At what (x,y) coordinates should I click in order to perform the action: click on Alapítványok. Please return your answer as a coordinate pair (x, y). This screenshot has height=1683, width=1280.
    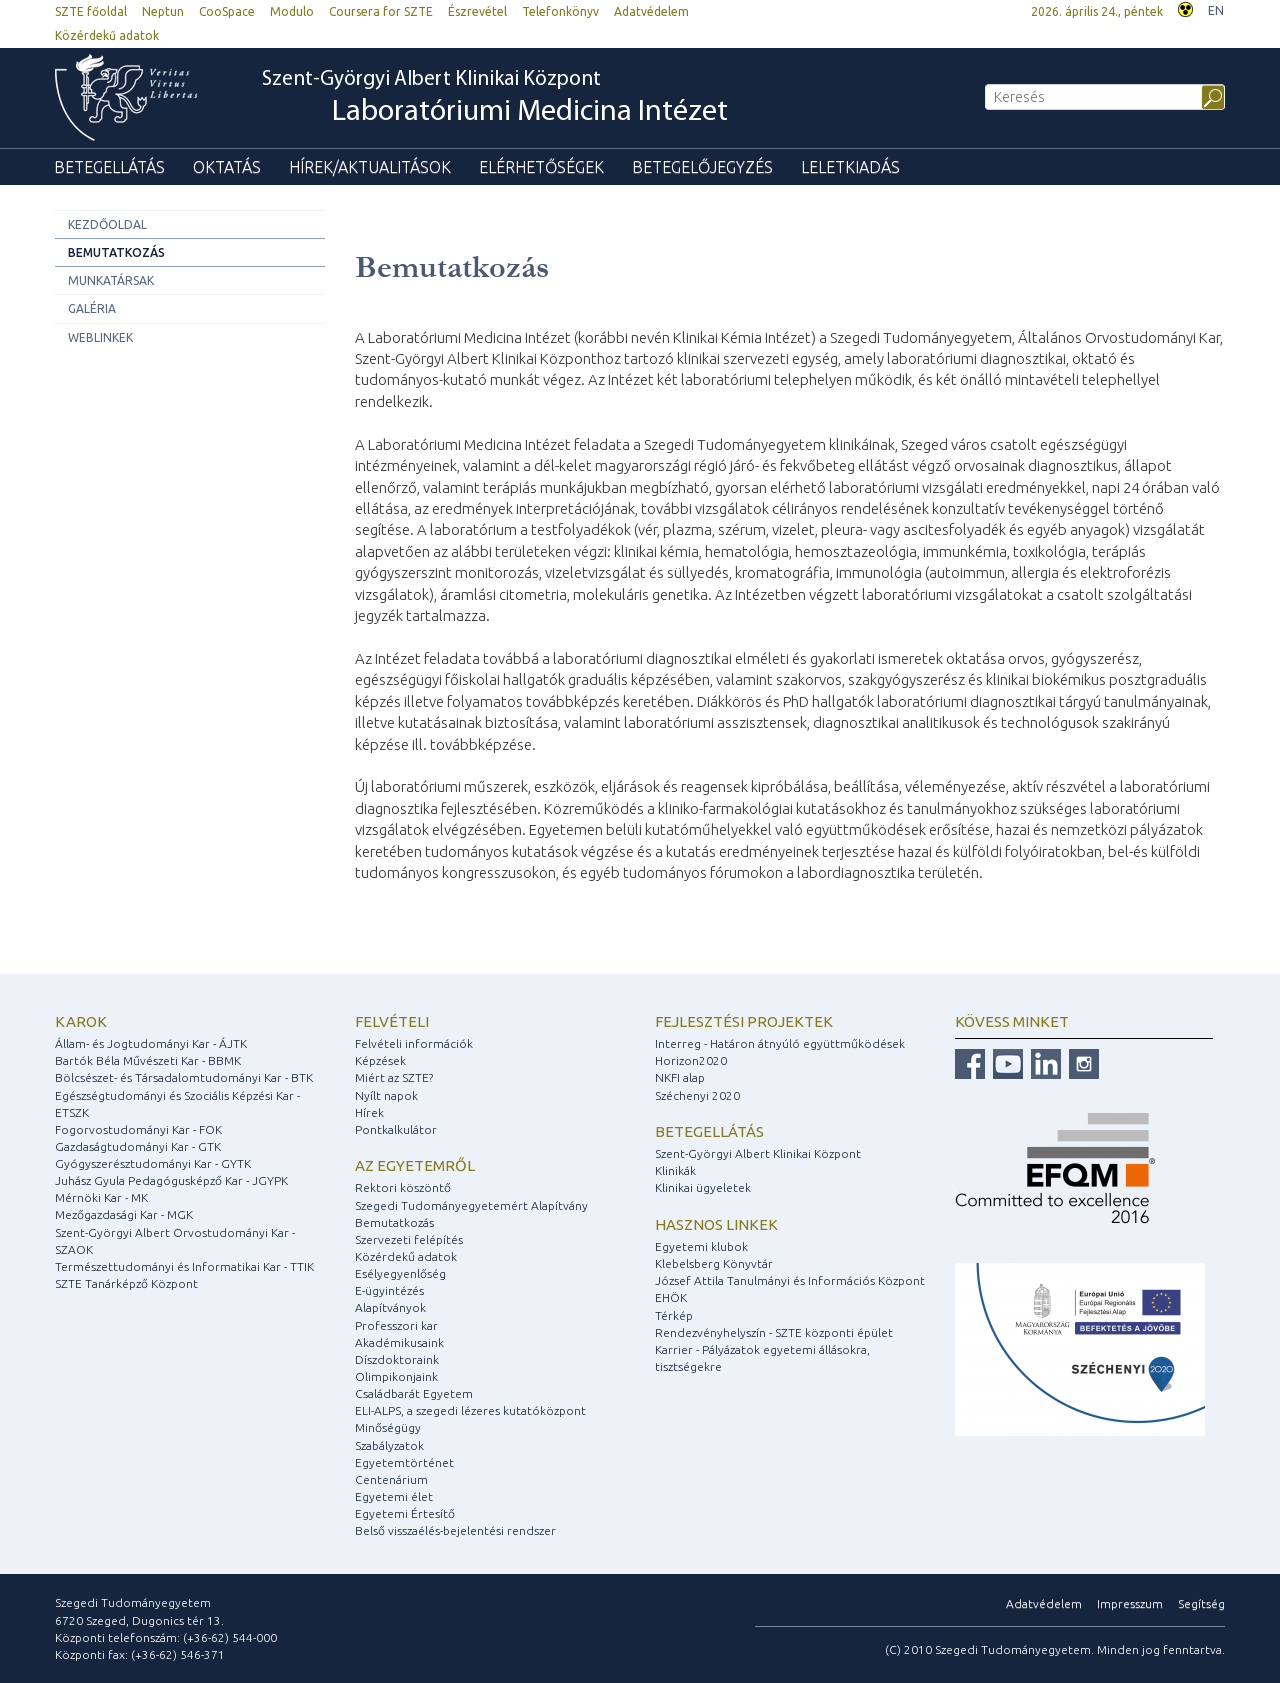
    Looking at the image, I should click on (390, 1307).